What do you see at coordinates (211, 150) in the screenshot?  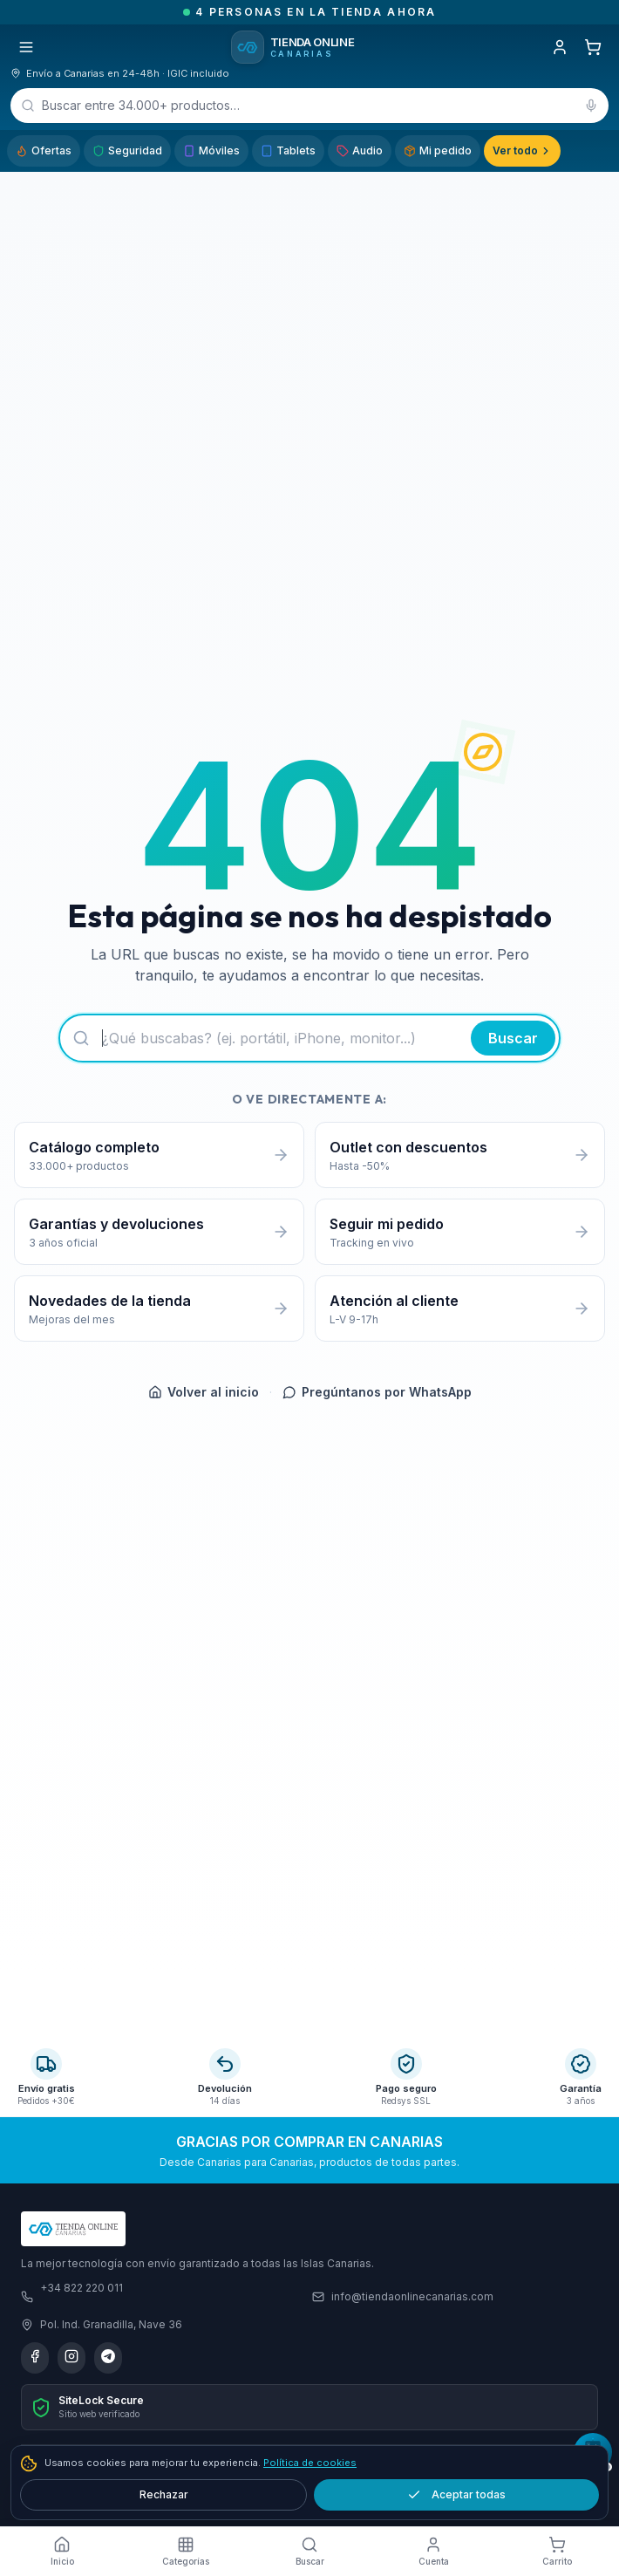 I see `Móviles` at bounding box center [211, 150].